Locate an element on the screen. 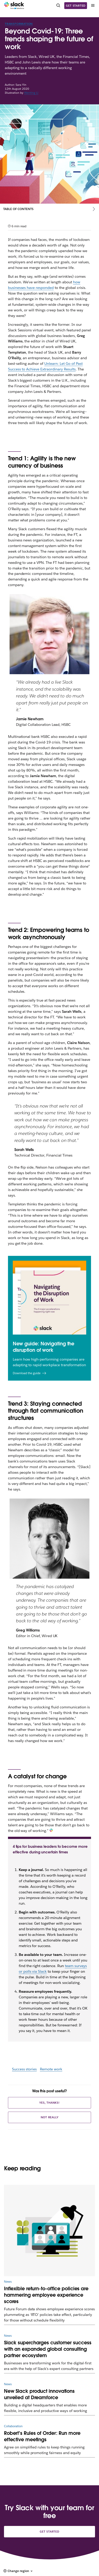  Not really is located at coordinates (49, 2117).